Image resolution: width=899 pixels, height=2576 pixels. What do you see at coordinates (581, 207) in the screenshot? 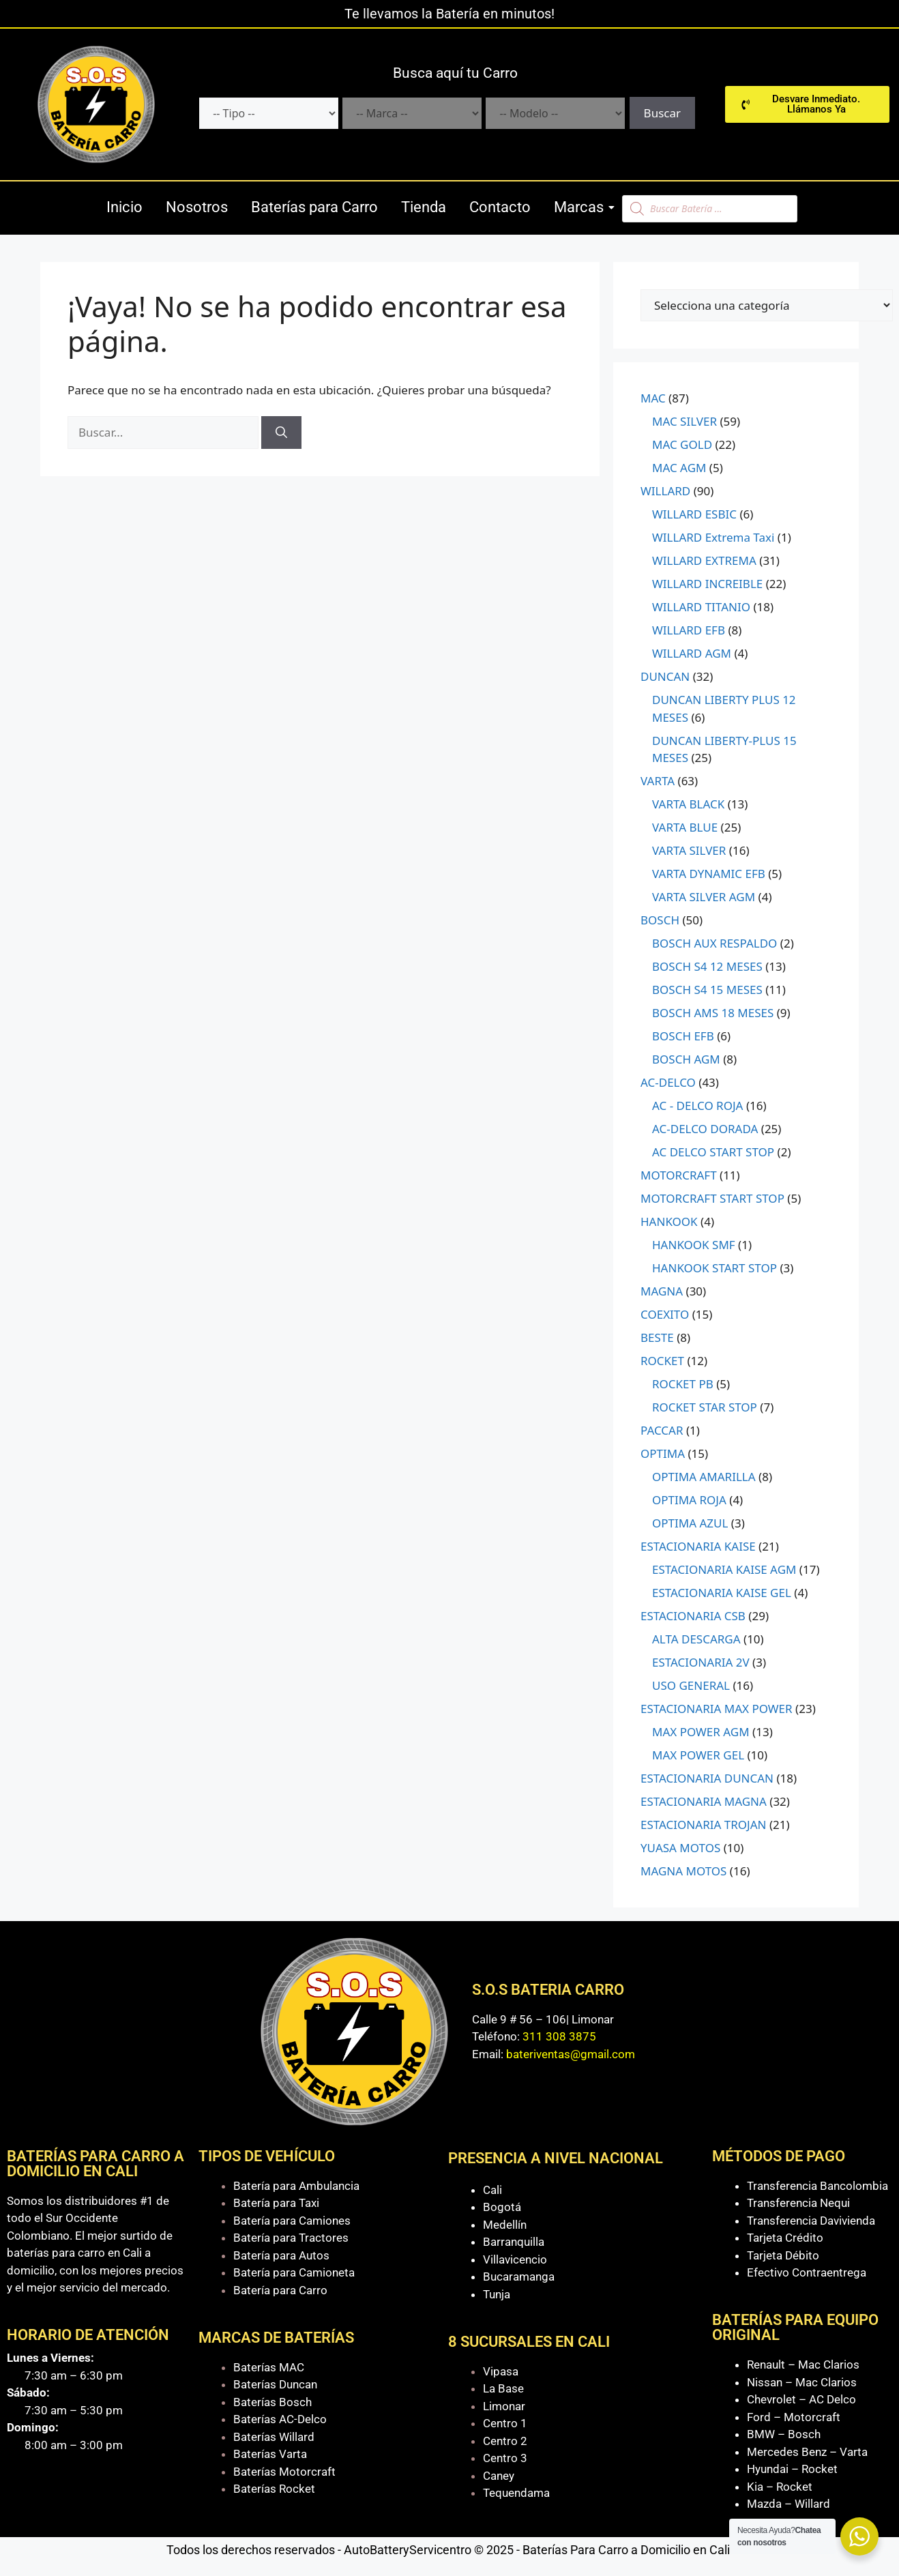
I see `Marcas` at bounding box center [581, 207].